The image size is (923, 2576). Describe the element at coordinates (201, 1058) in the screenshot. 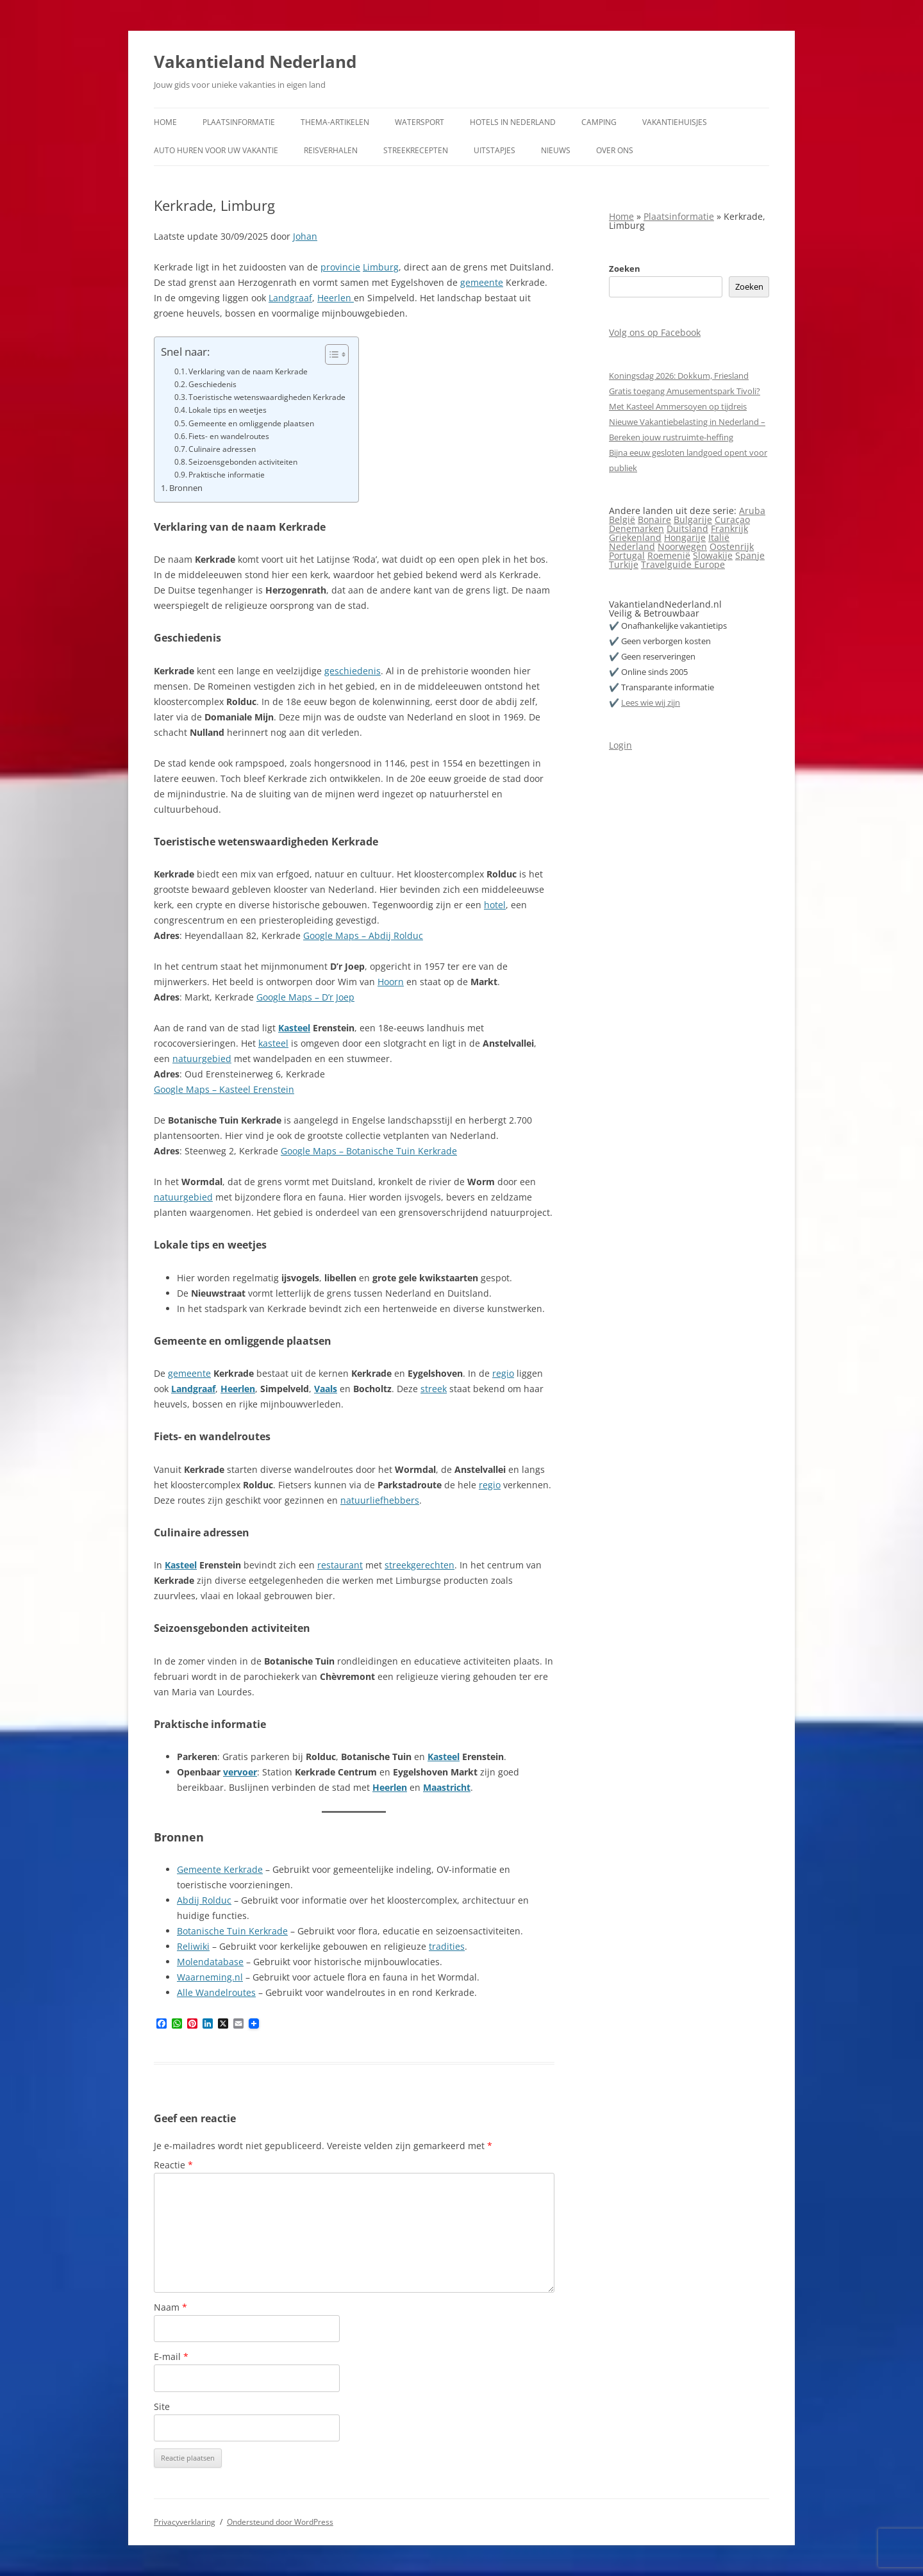

I see `natuurgebied` at that location.